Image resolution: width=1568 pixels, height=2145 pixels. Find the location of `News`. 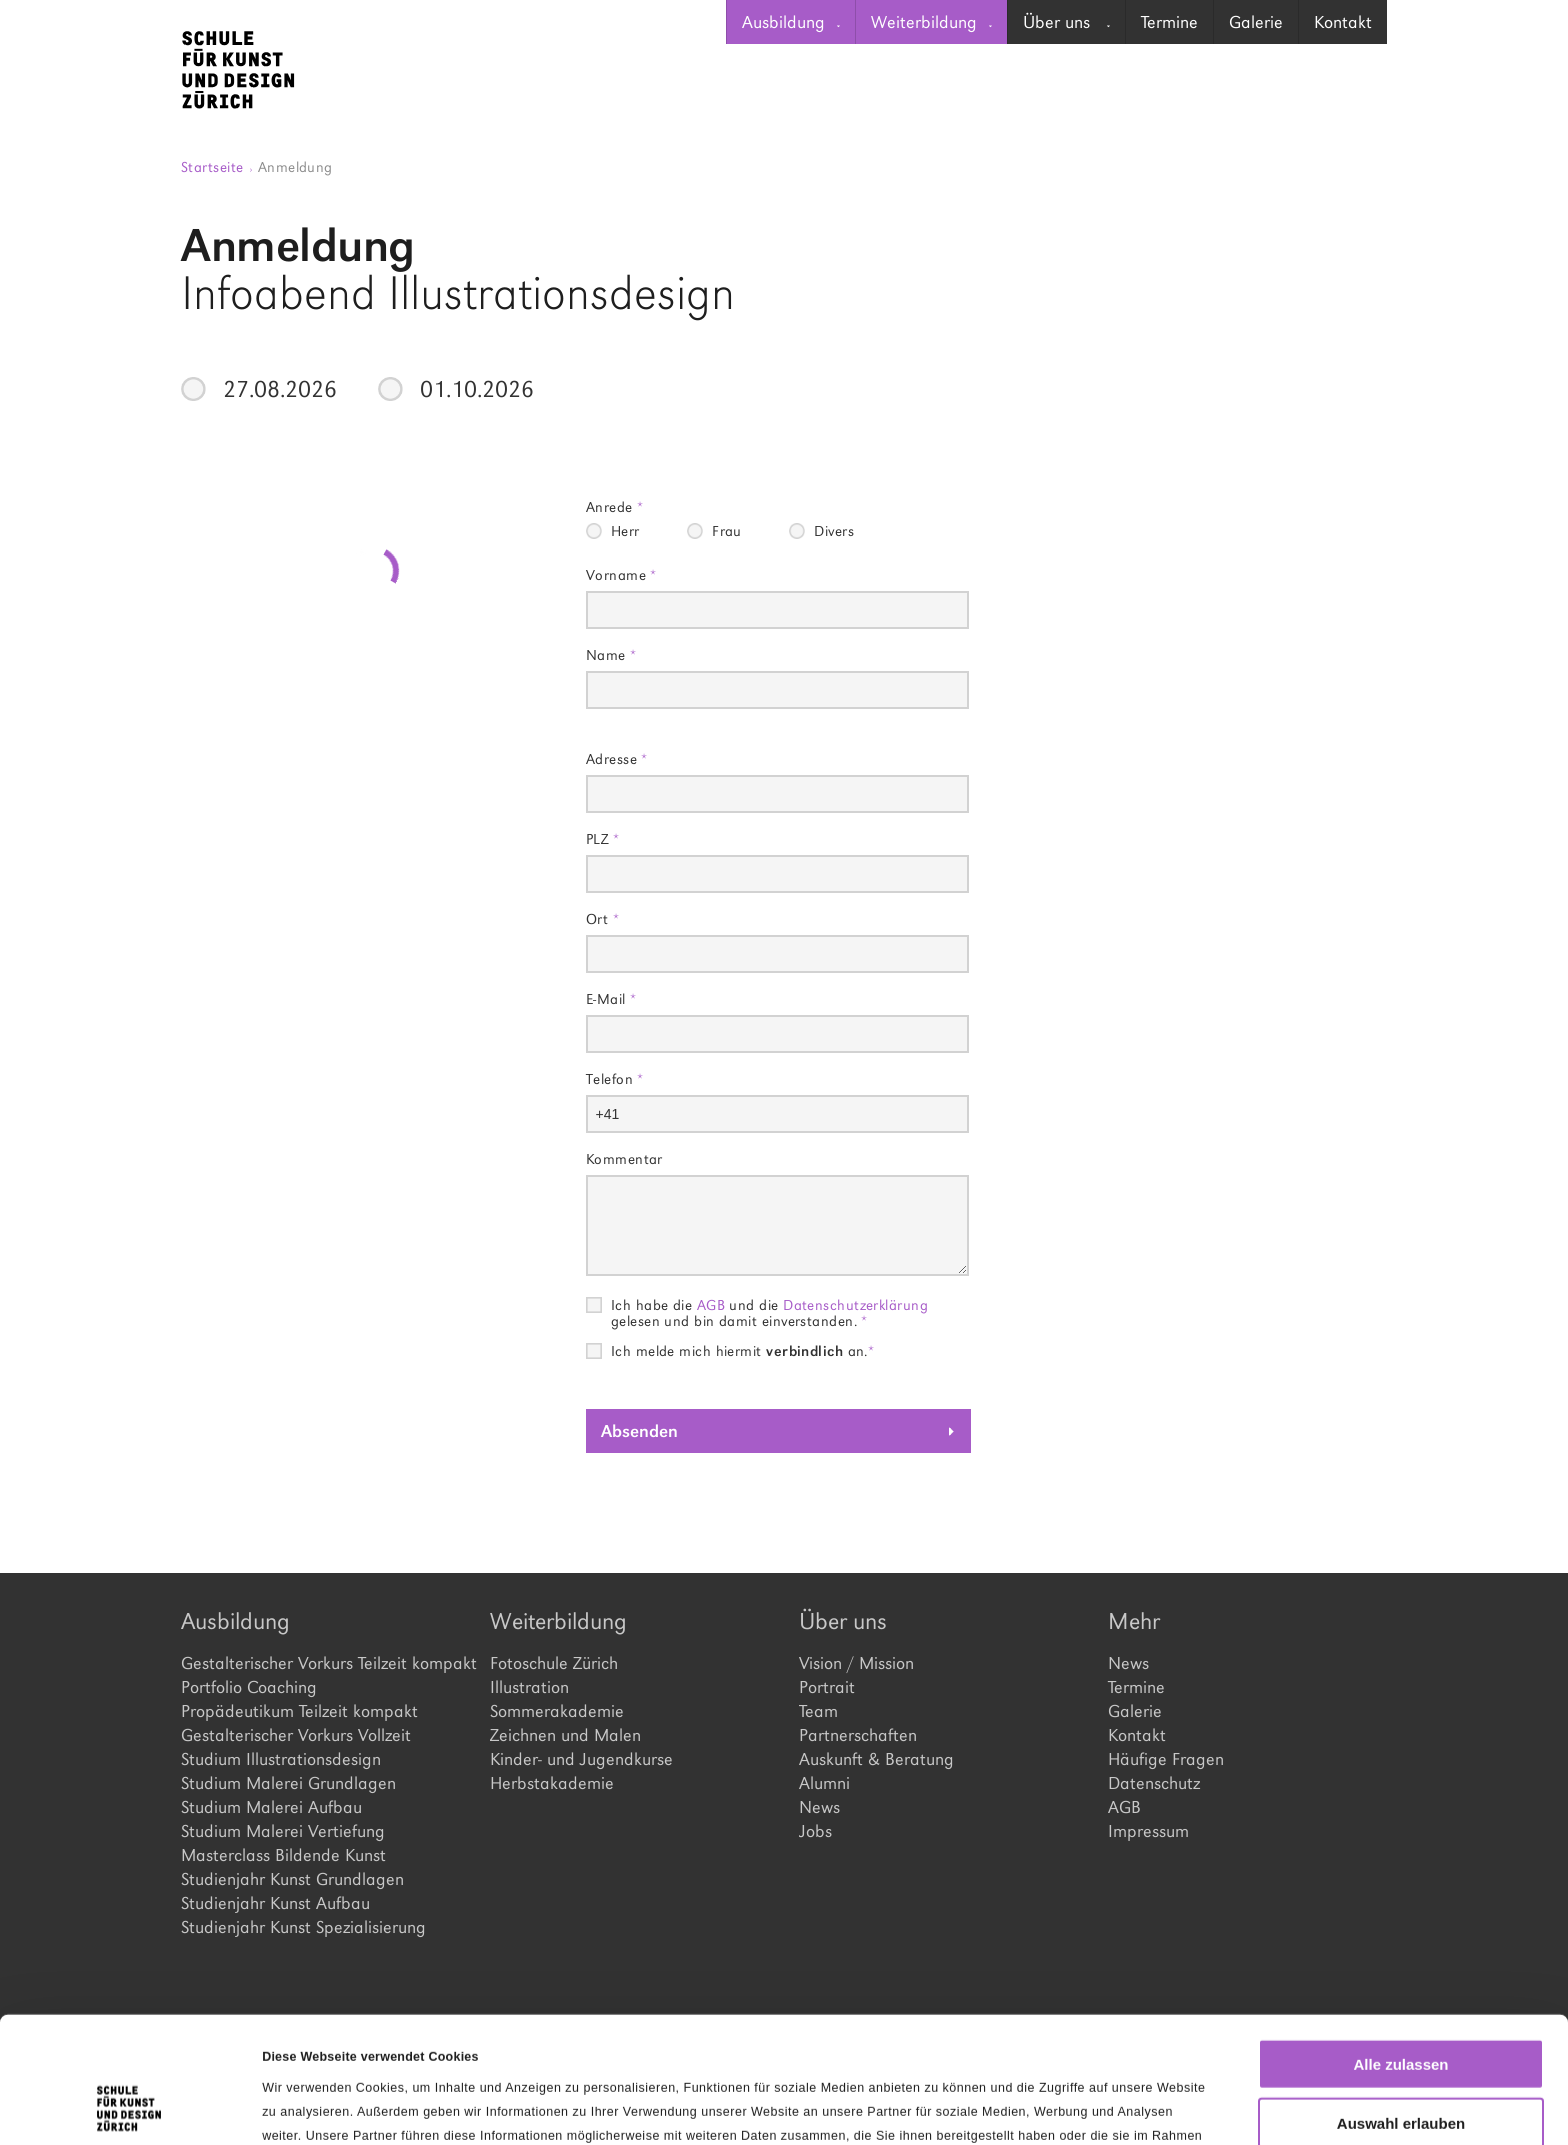

News is located at coordinates (819, 1807).